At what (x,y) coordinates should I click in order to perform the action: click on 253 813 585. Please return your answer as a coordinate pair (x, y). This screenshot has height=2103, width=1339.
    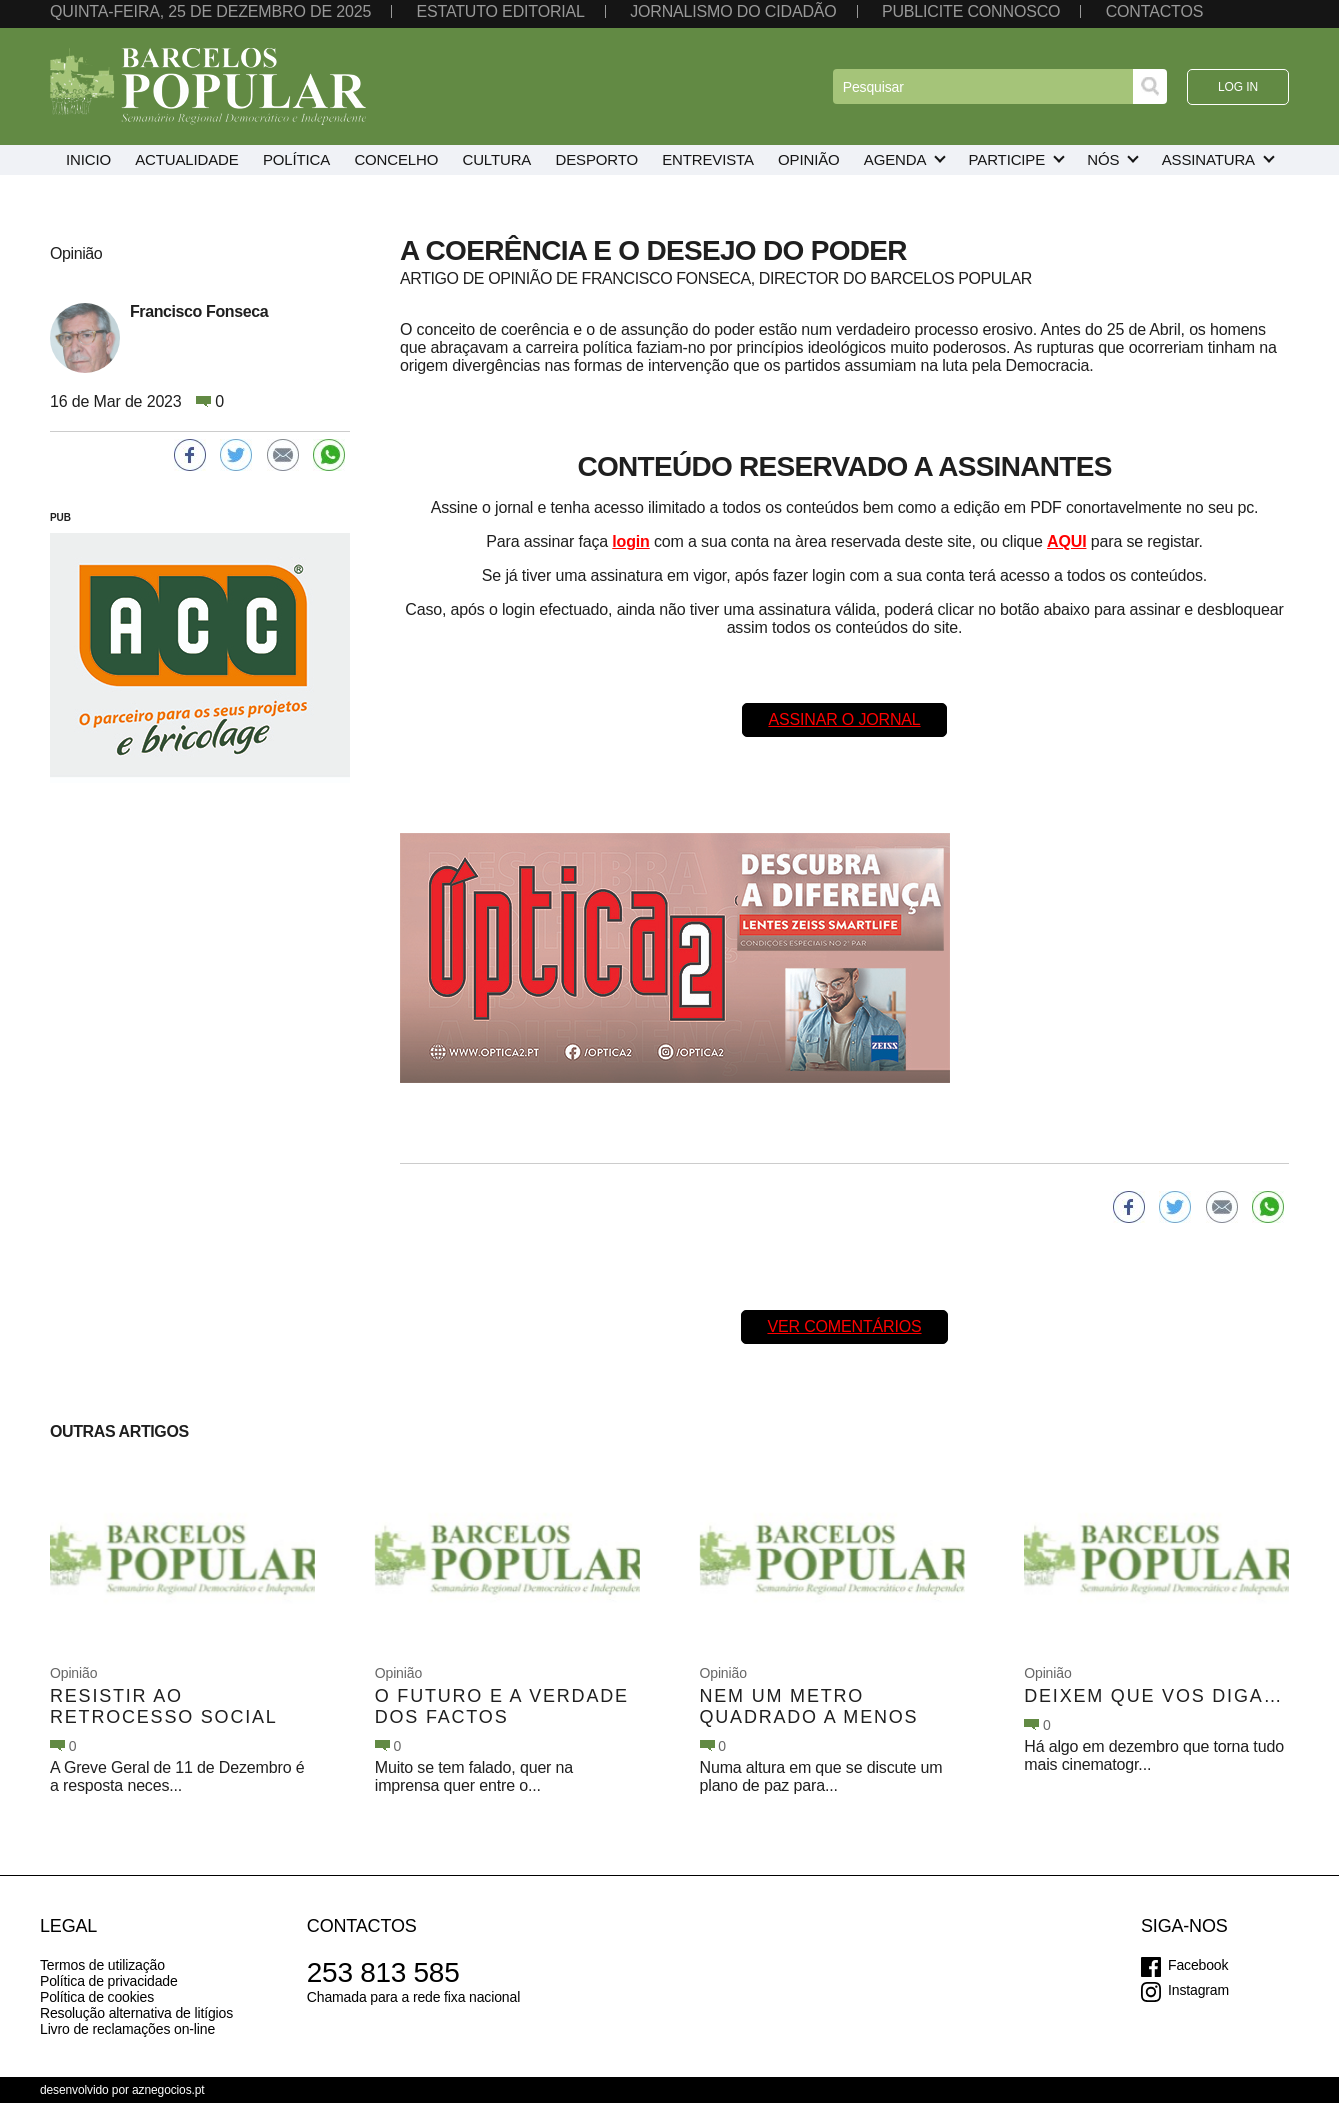
    Looking at the image, I should click on (383, 1972).